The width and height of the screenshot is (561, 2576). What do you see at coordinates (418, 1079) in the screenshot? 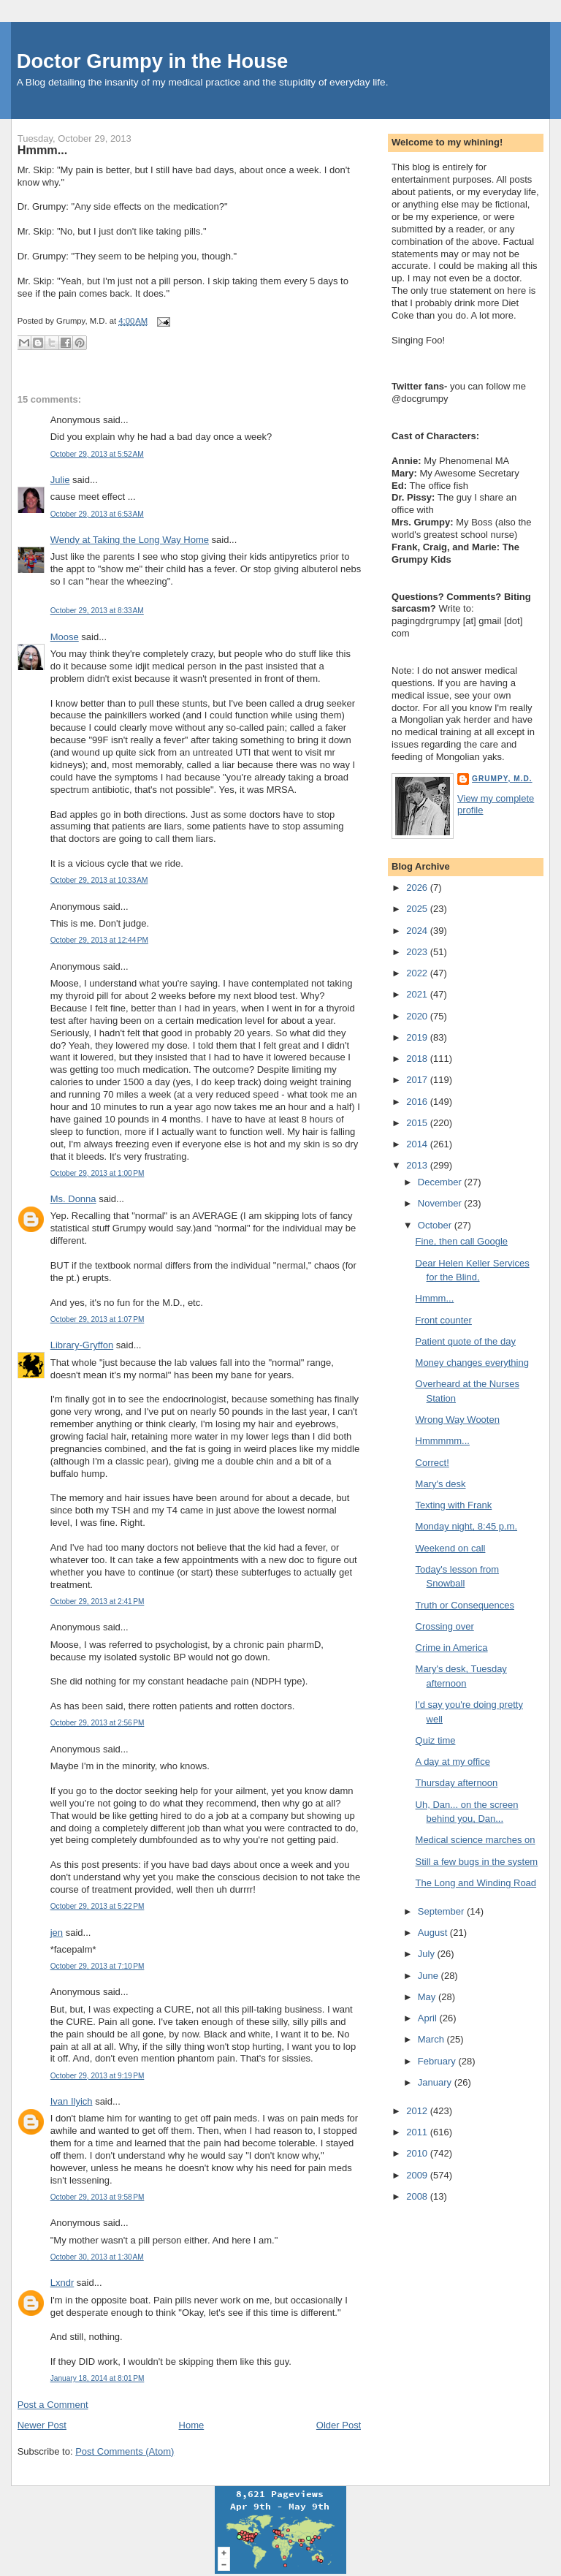
I see `2017` at bounding box center [418, 1079].